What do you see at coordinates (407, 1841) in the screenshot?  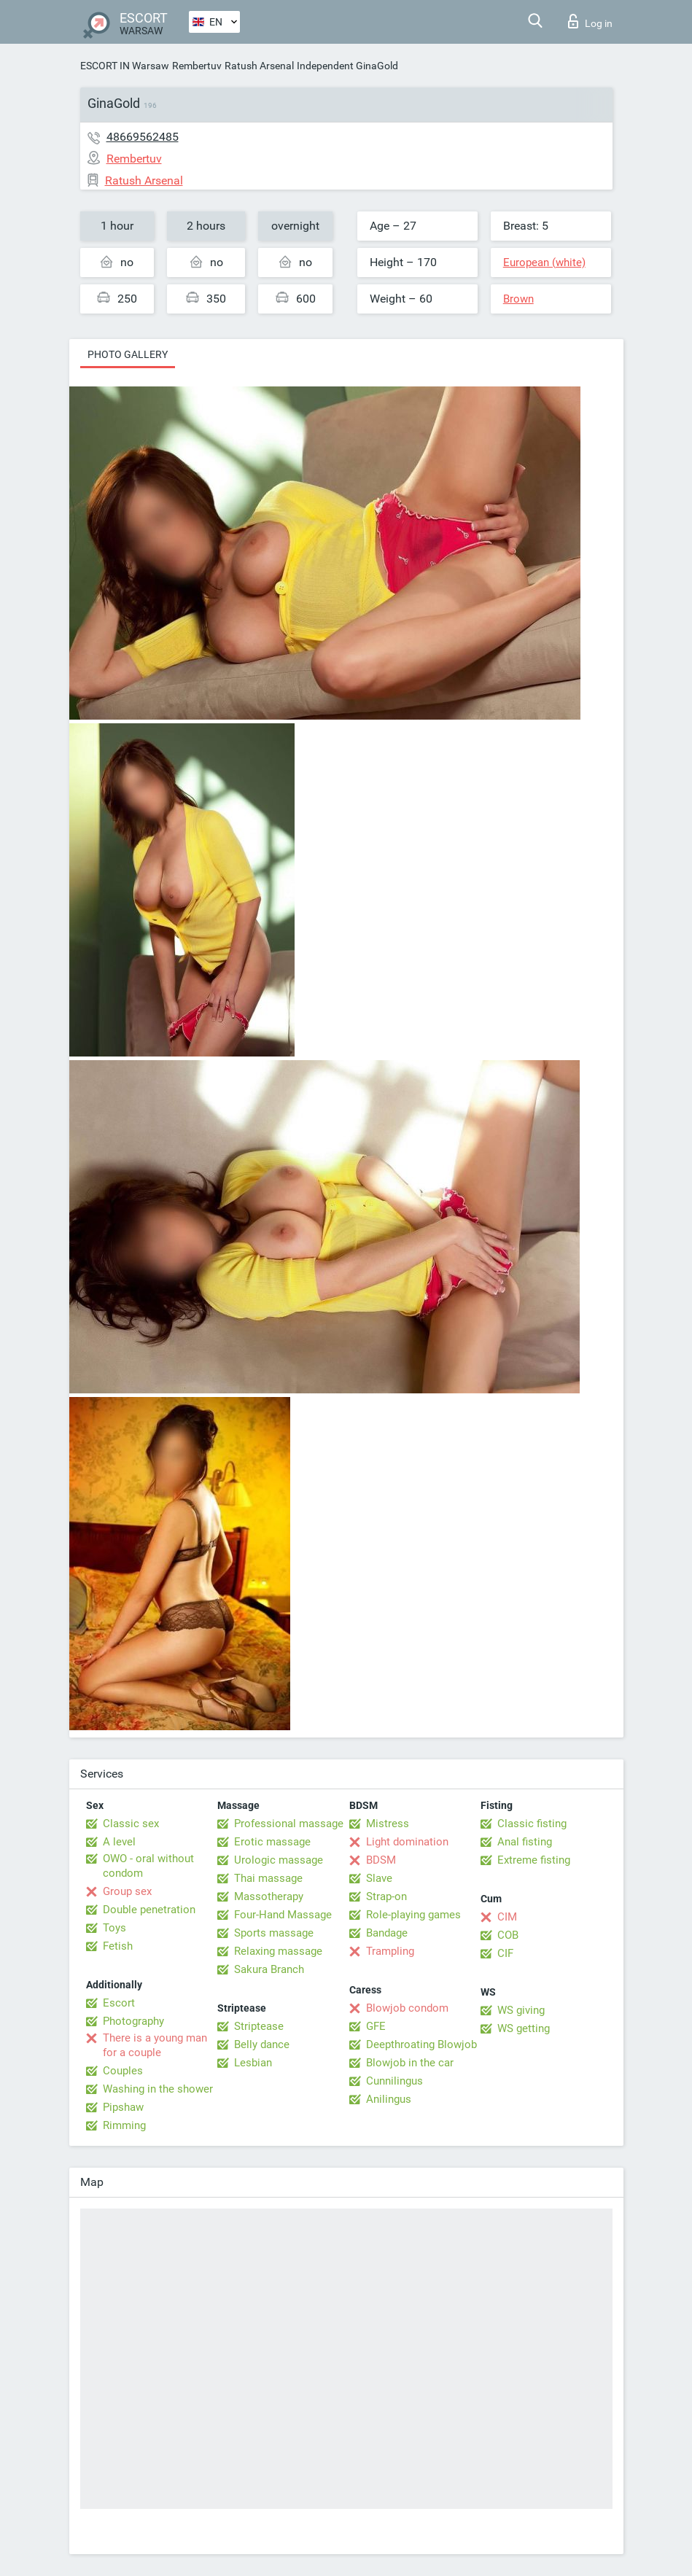 I see `Light domination` at bounding box center [407, 1841].